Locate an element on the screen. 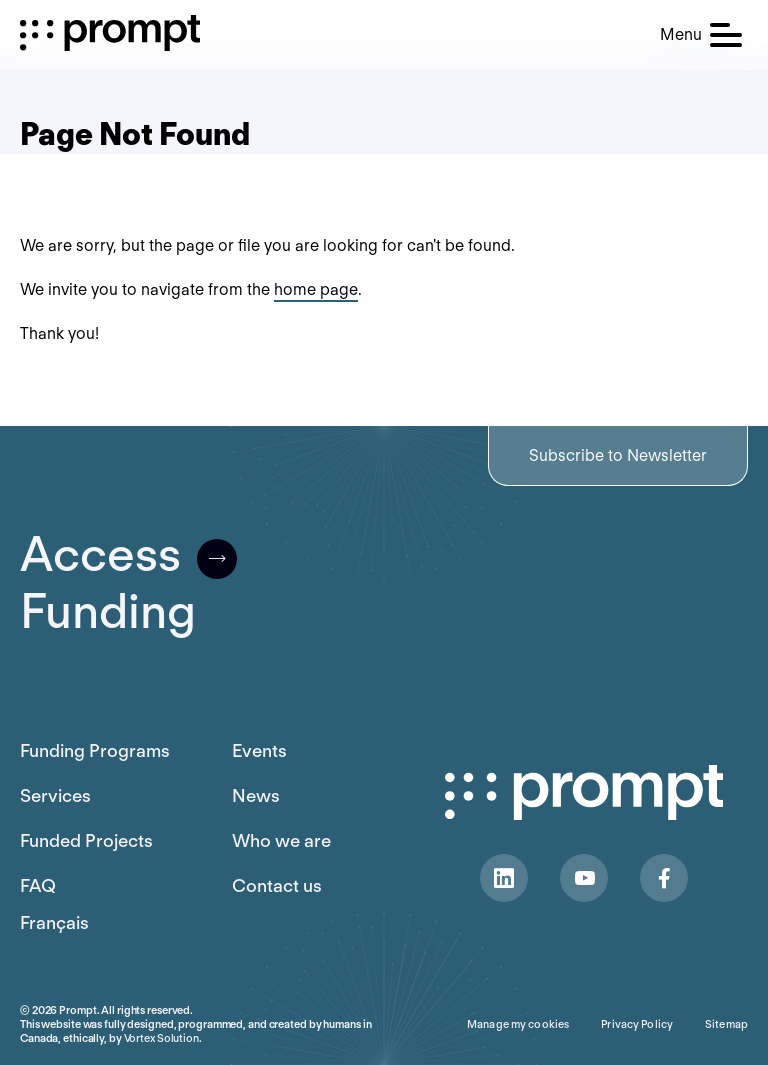  [button] is located at coordinates (701, 35).